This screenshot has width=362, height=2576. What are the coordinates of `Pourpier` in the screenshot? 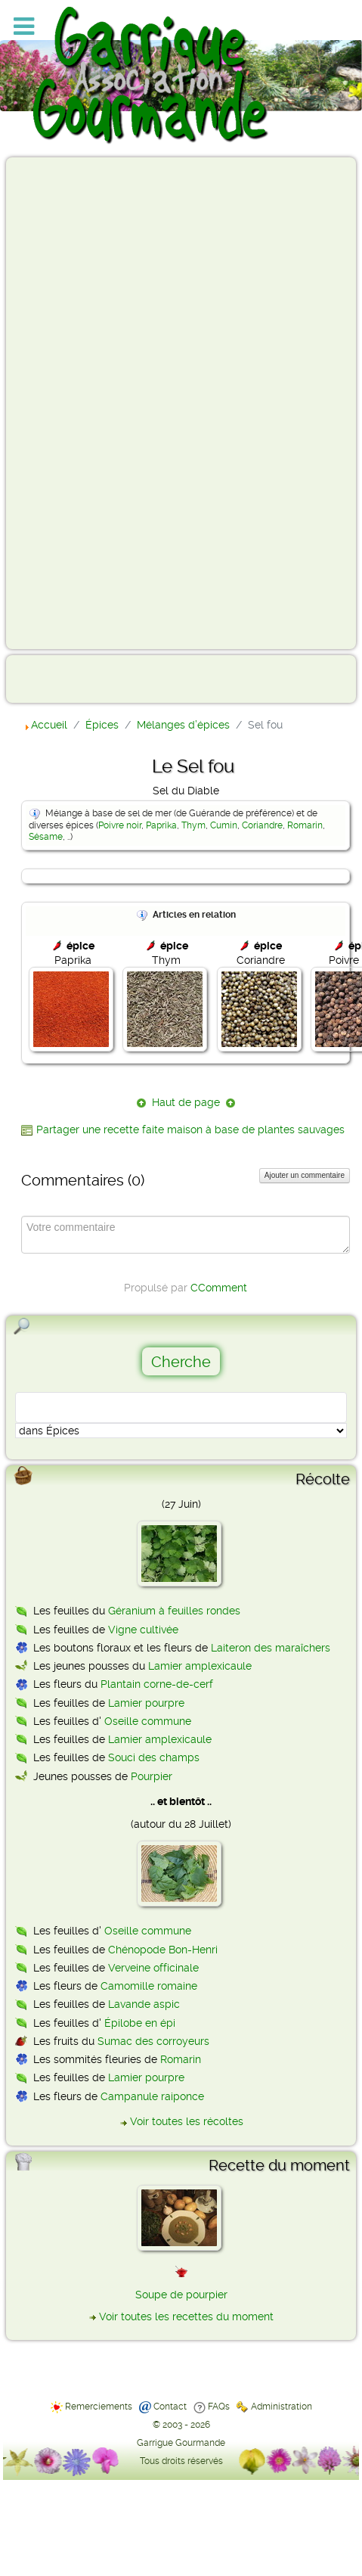 It's located at (151, 1776).